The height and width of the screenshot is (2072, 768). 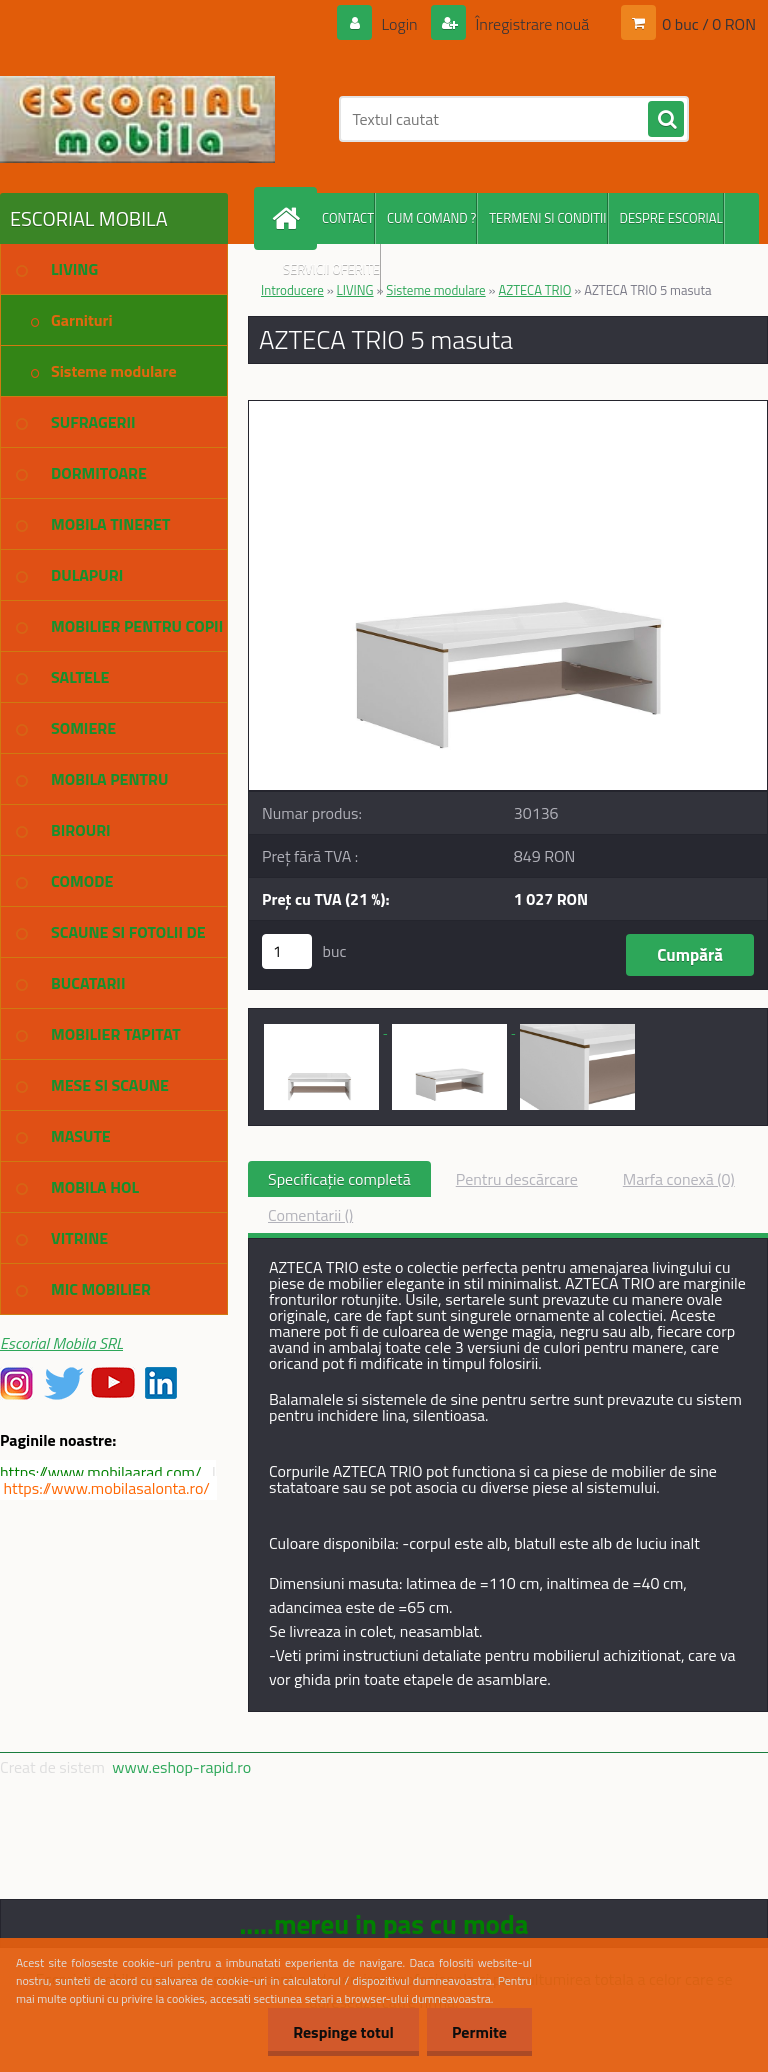 What do you see at coordinates (339, 1179) in the screenshot?
I see `Specificaţie completă` at bounding box center [339, 1179].